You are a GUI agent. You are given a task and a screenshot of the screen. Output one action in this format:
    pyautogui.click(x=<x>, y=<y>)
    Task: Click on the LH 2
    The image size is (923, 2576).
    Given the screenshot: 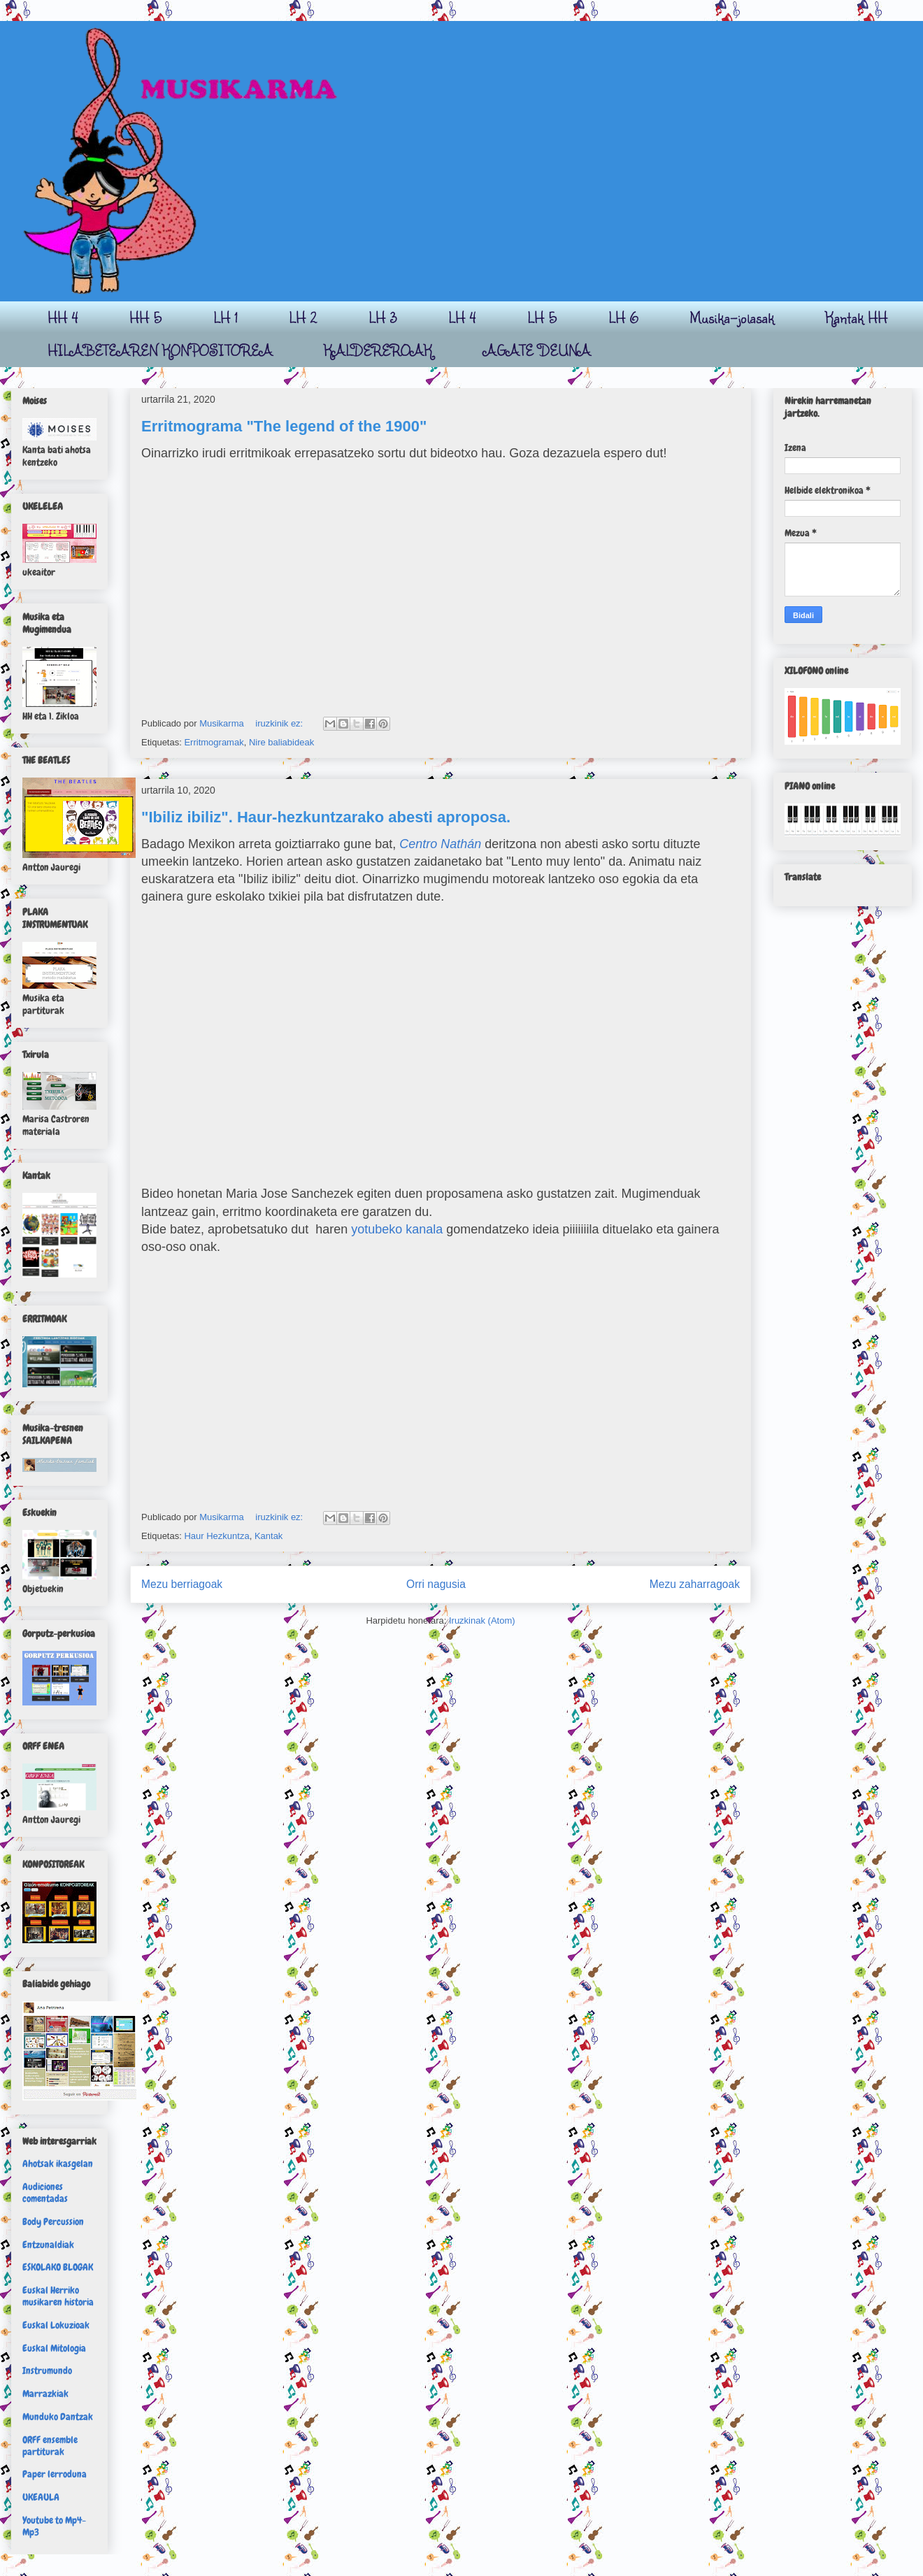 What is the action you would take?
    pyautogui.click(x=303, y=317)
    